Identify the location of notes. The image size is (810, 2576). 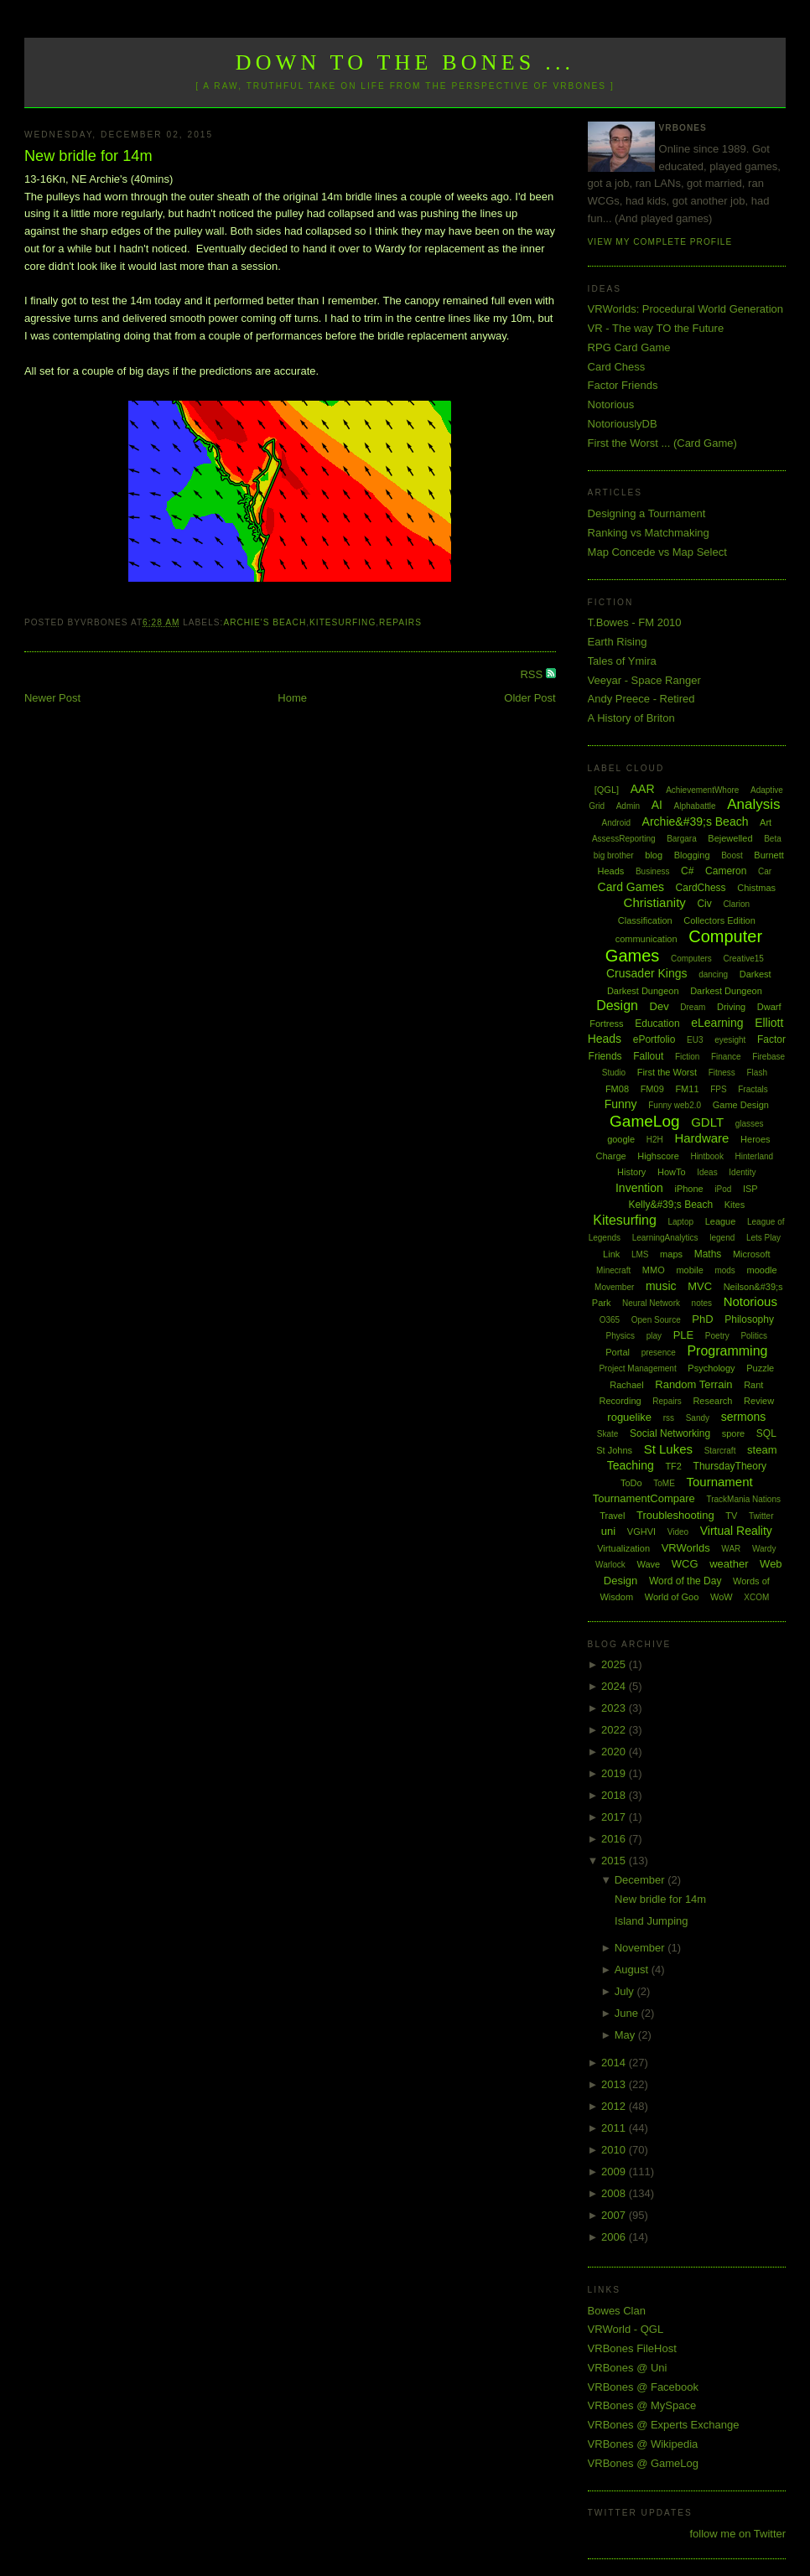
(702, 1303).